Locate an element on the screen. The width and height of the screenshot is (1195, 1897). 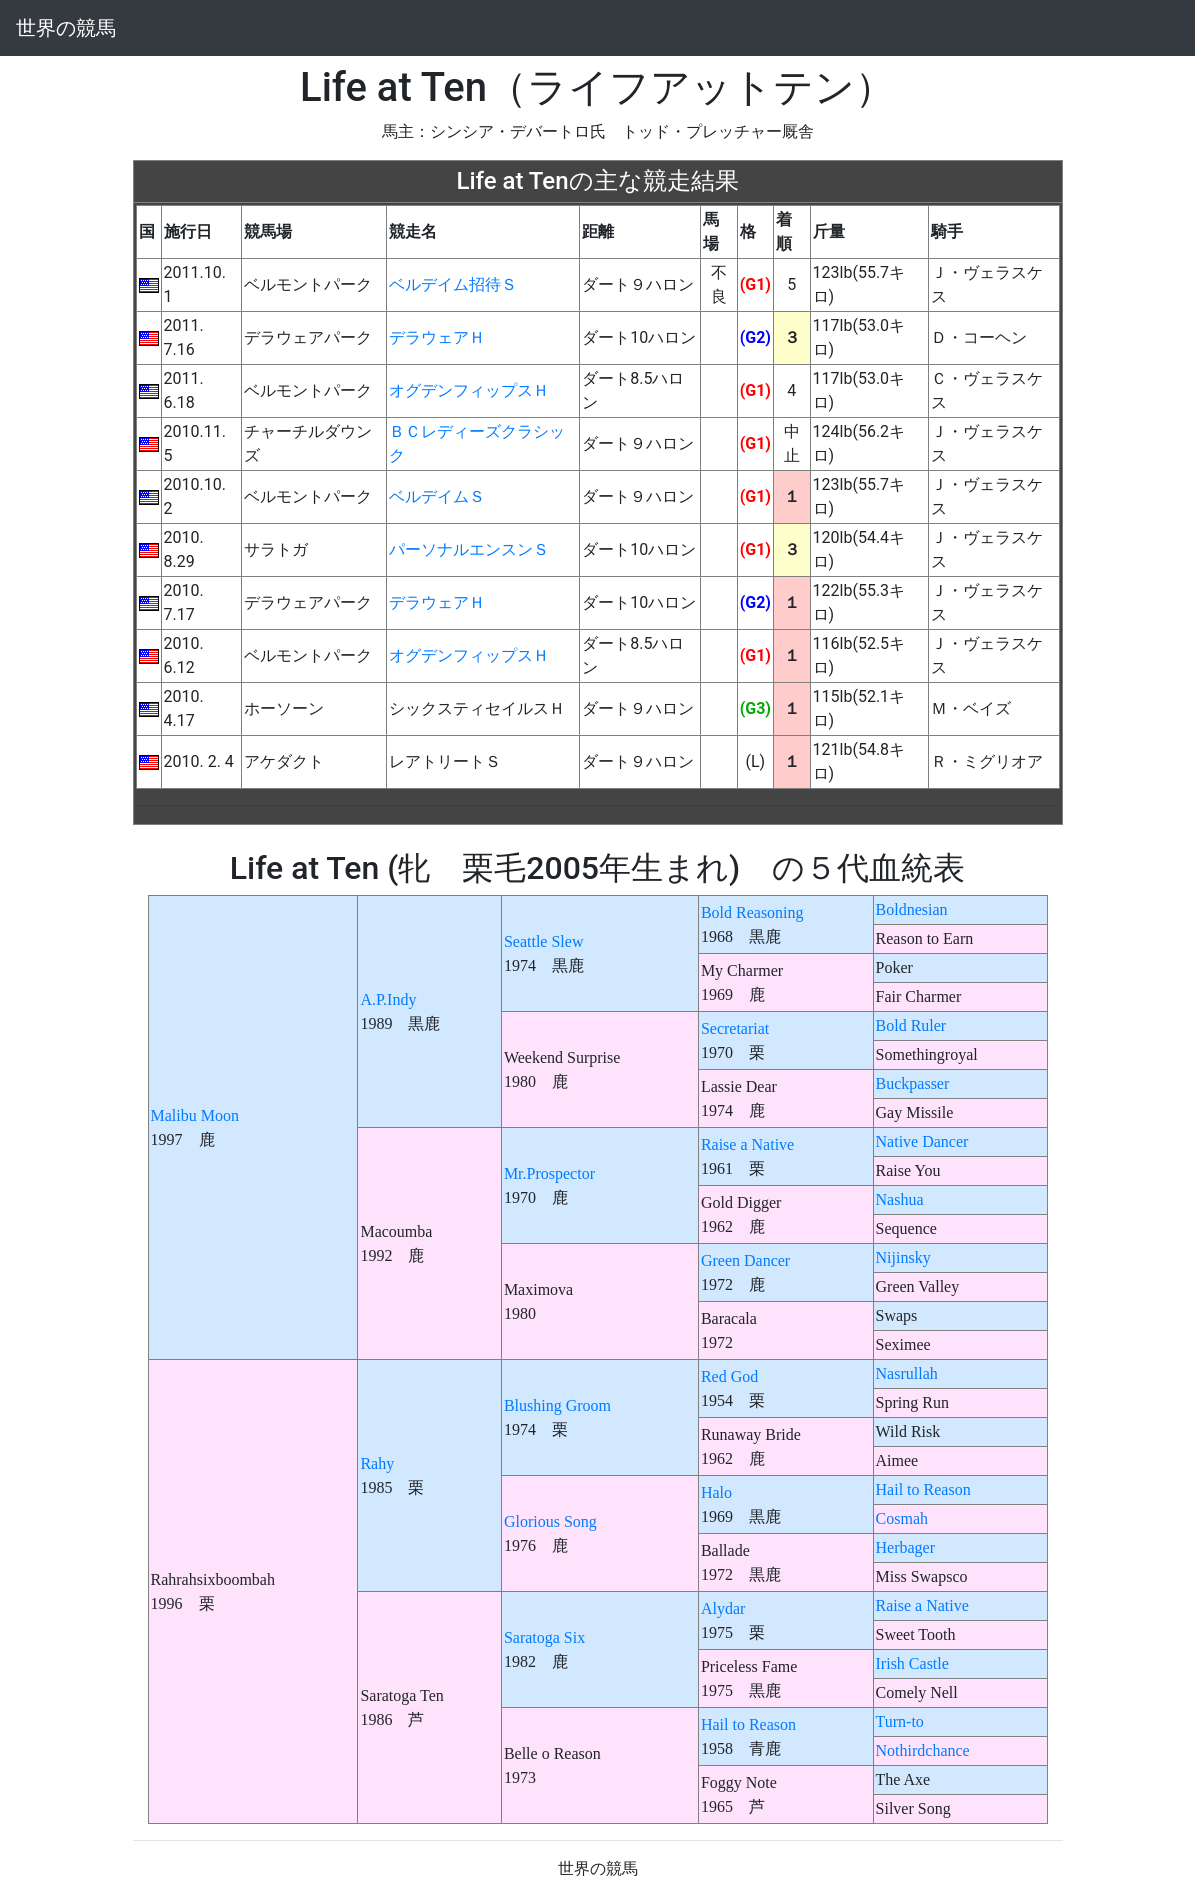
Red God is located at coordinates (729, 1376).